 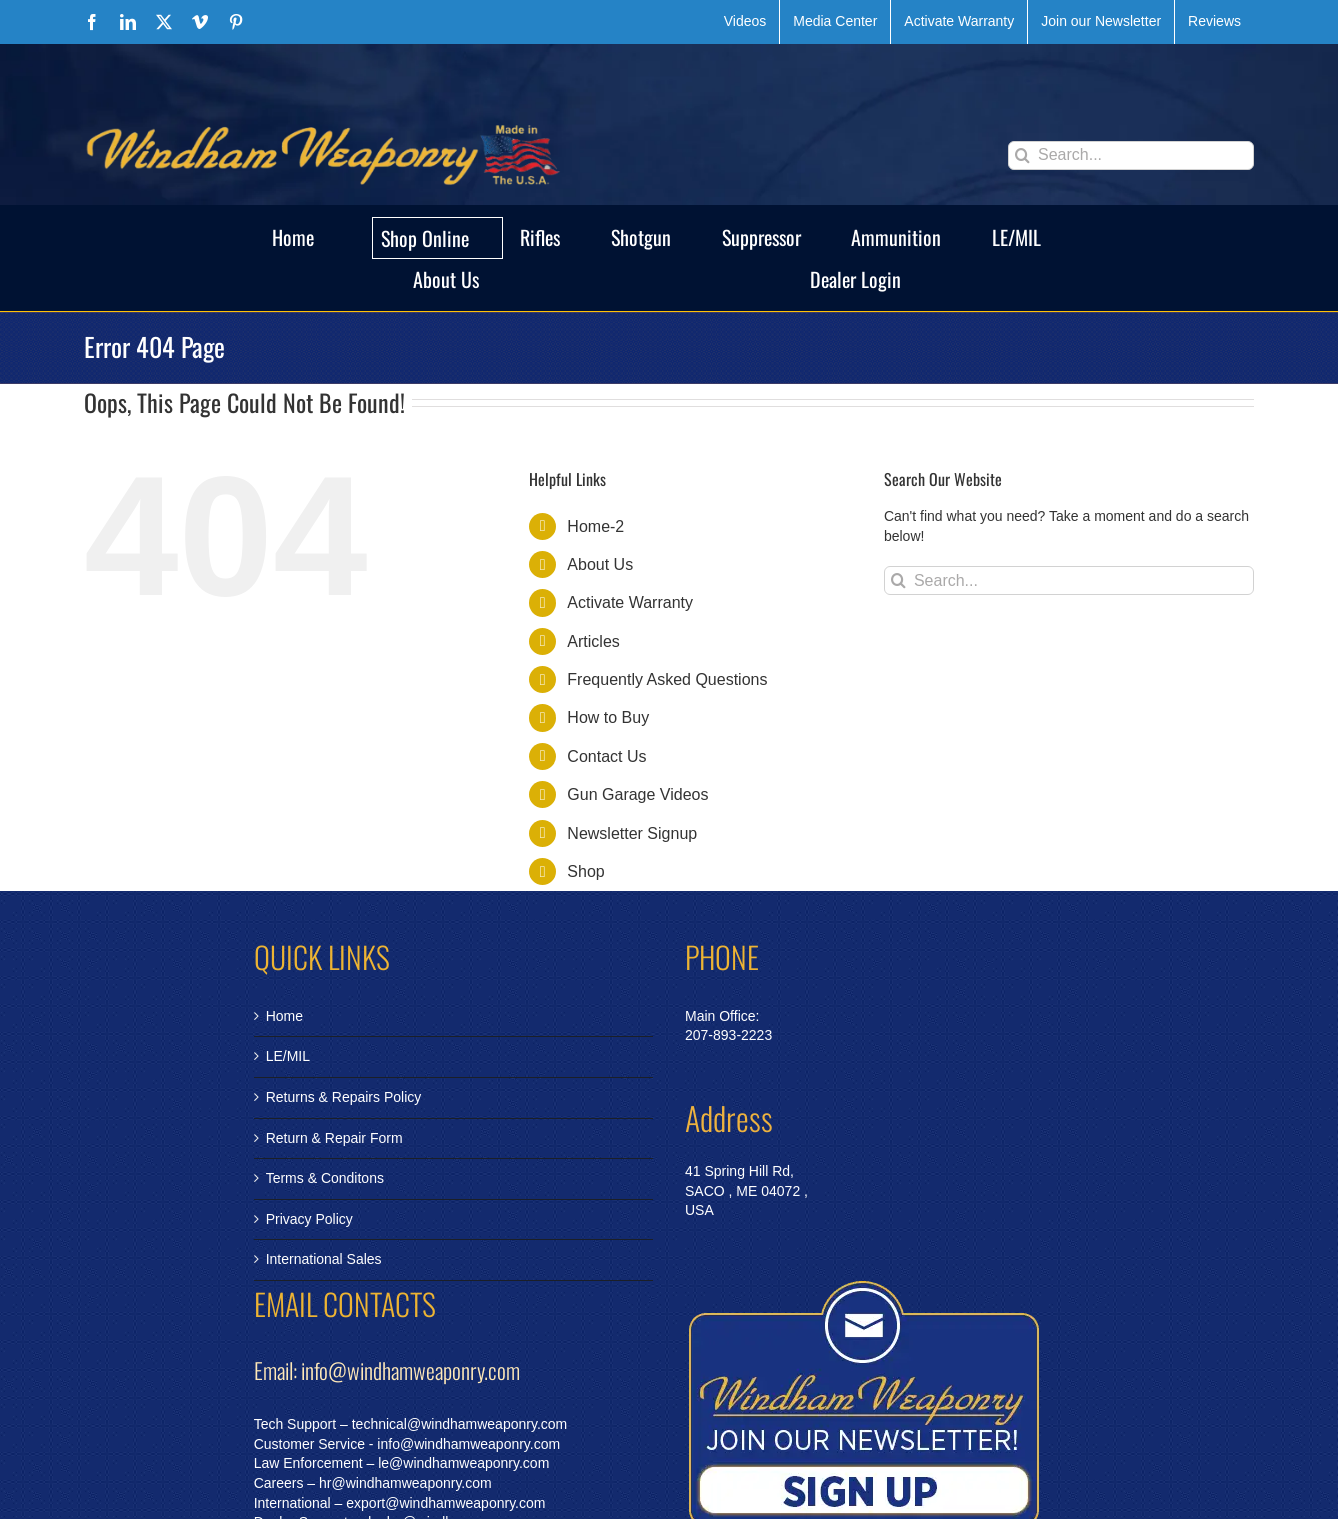 I want to click on hr@windhamweaponry.com, so click(x=405, y=1483).